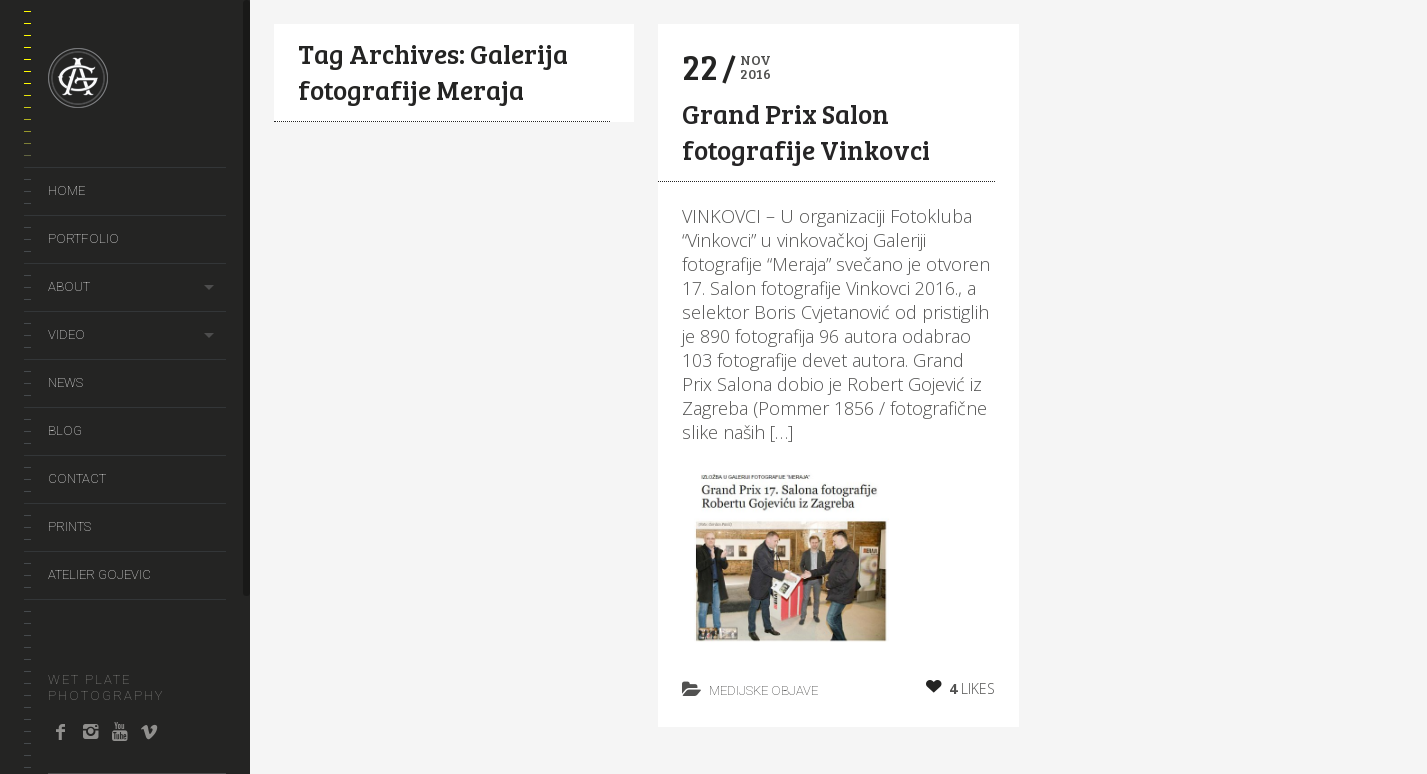  Describe the element at coordinates (83, 238) in the screenshot. I see `portfolio` at that location.